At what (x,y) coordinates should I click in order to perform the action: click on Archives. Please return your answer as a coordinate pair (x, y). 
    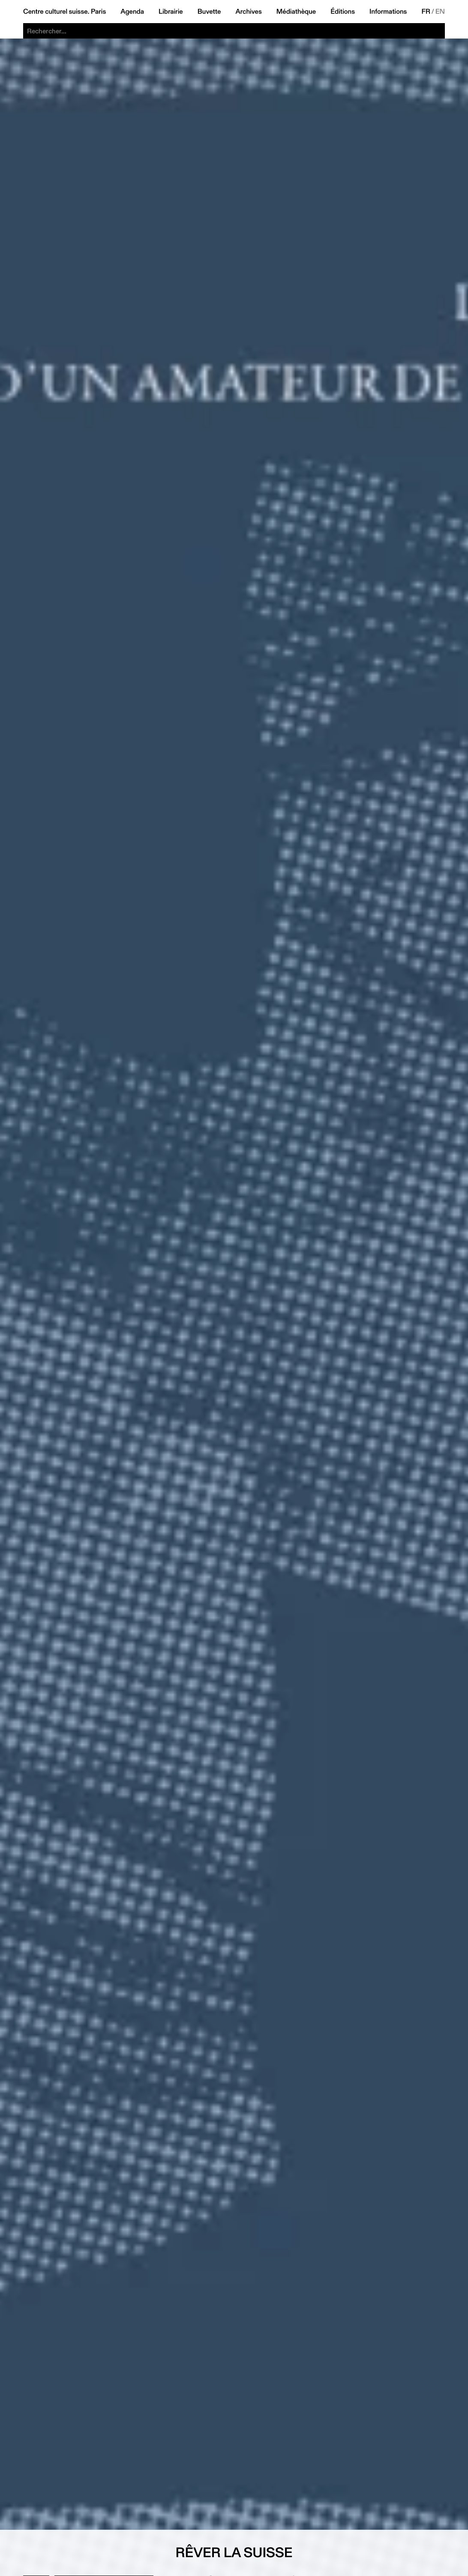
    Looking at the image, I should click on (248, 11).